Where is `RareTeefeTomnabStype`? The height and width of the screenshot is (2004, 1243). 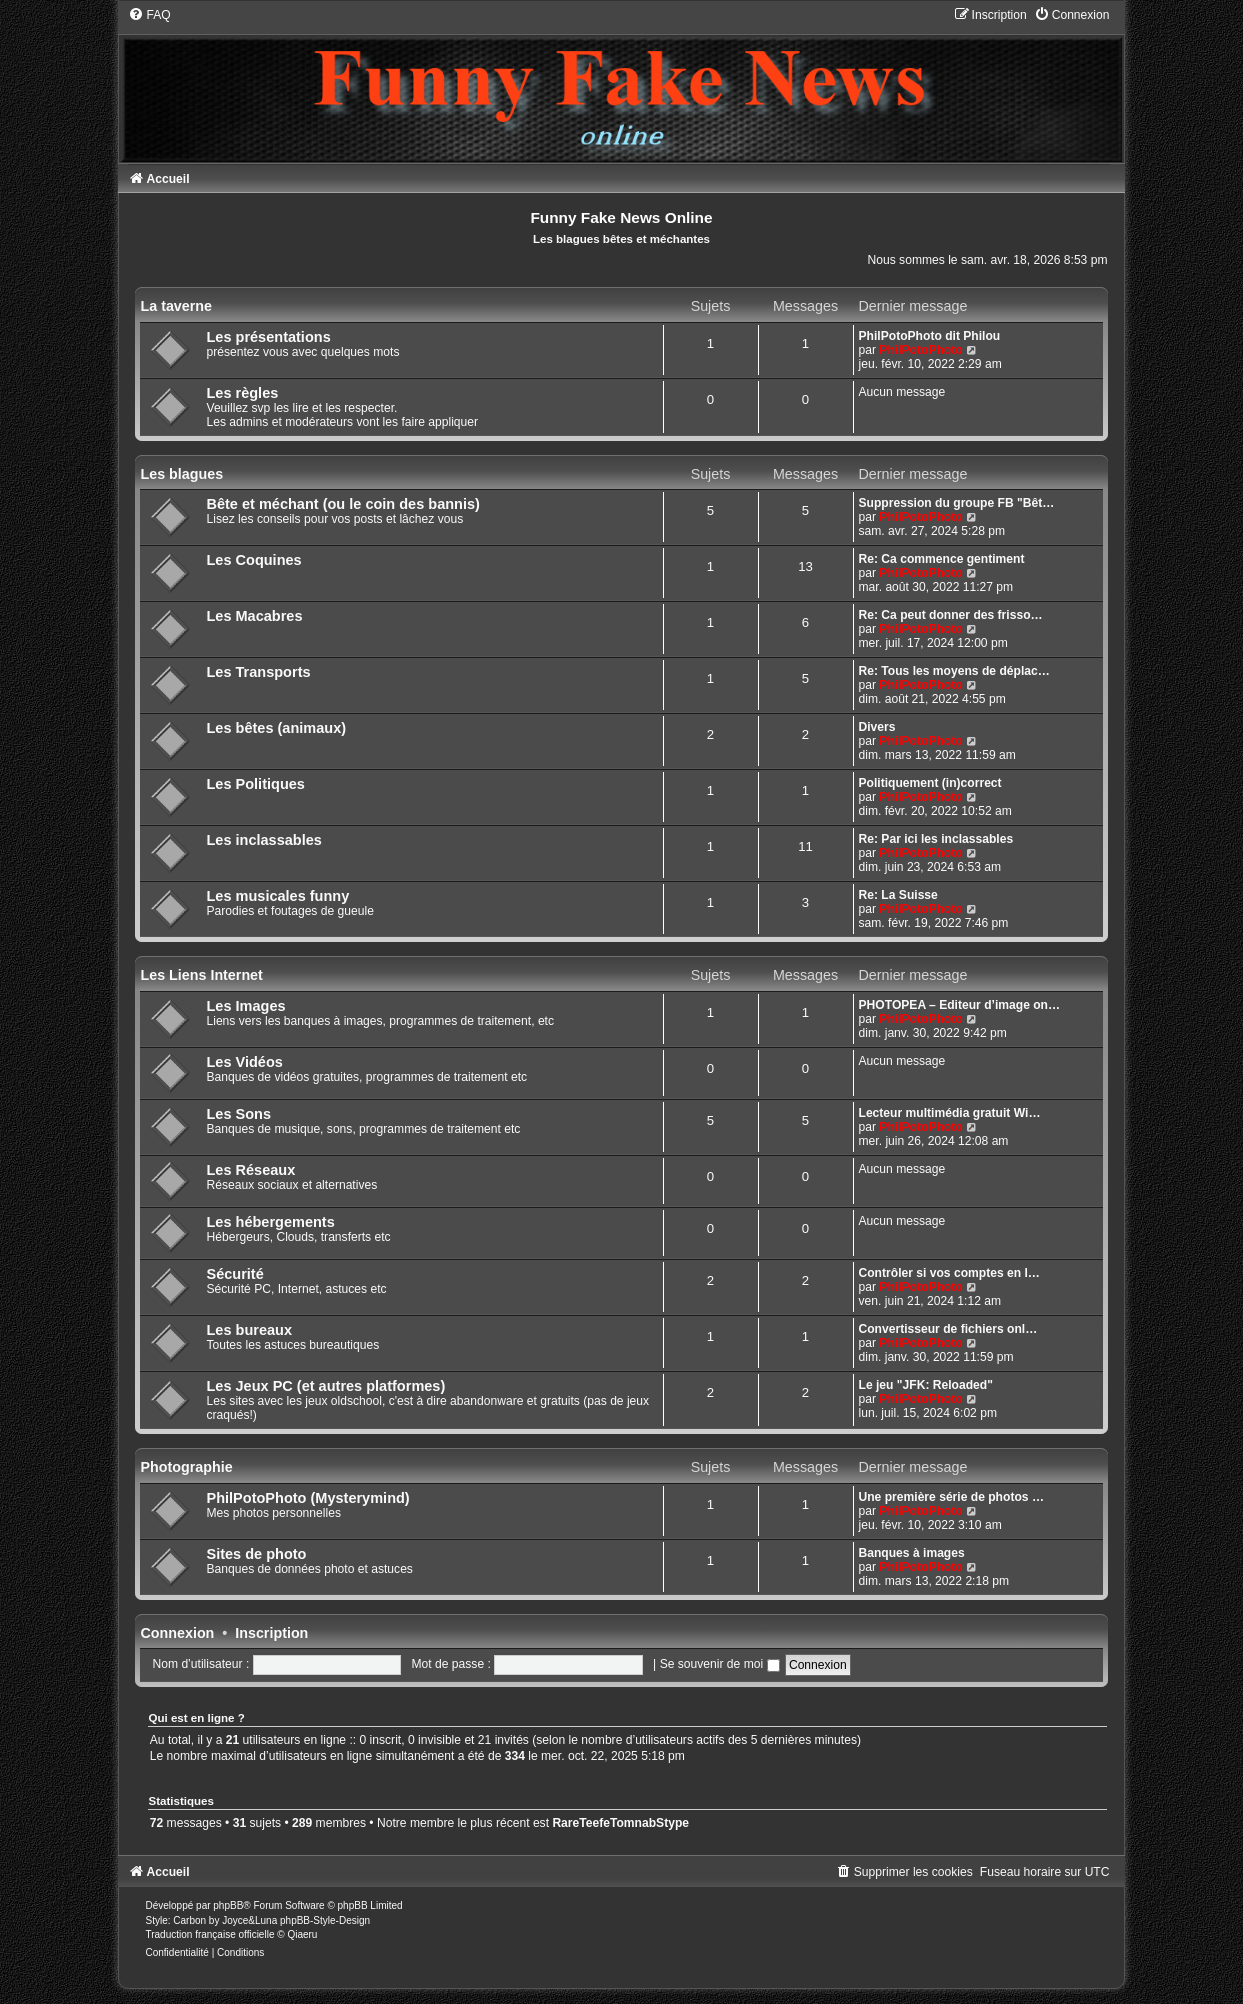
RareTeefeTomnabStype is located at coordinates (620, 1823).